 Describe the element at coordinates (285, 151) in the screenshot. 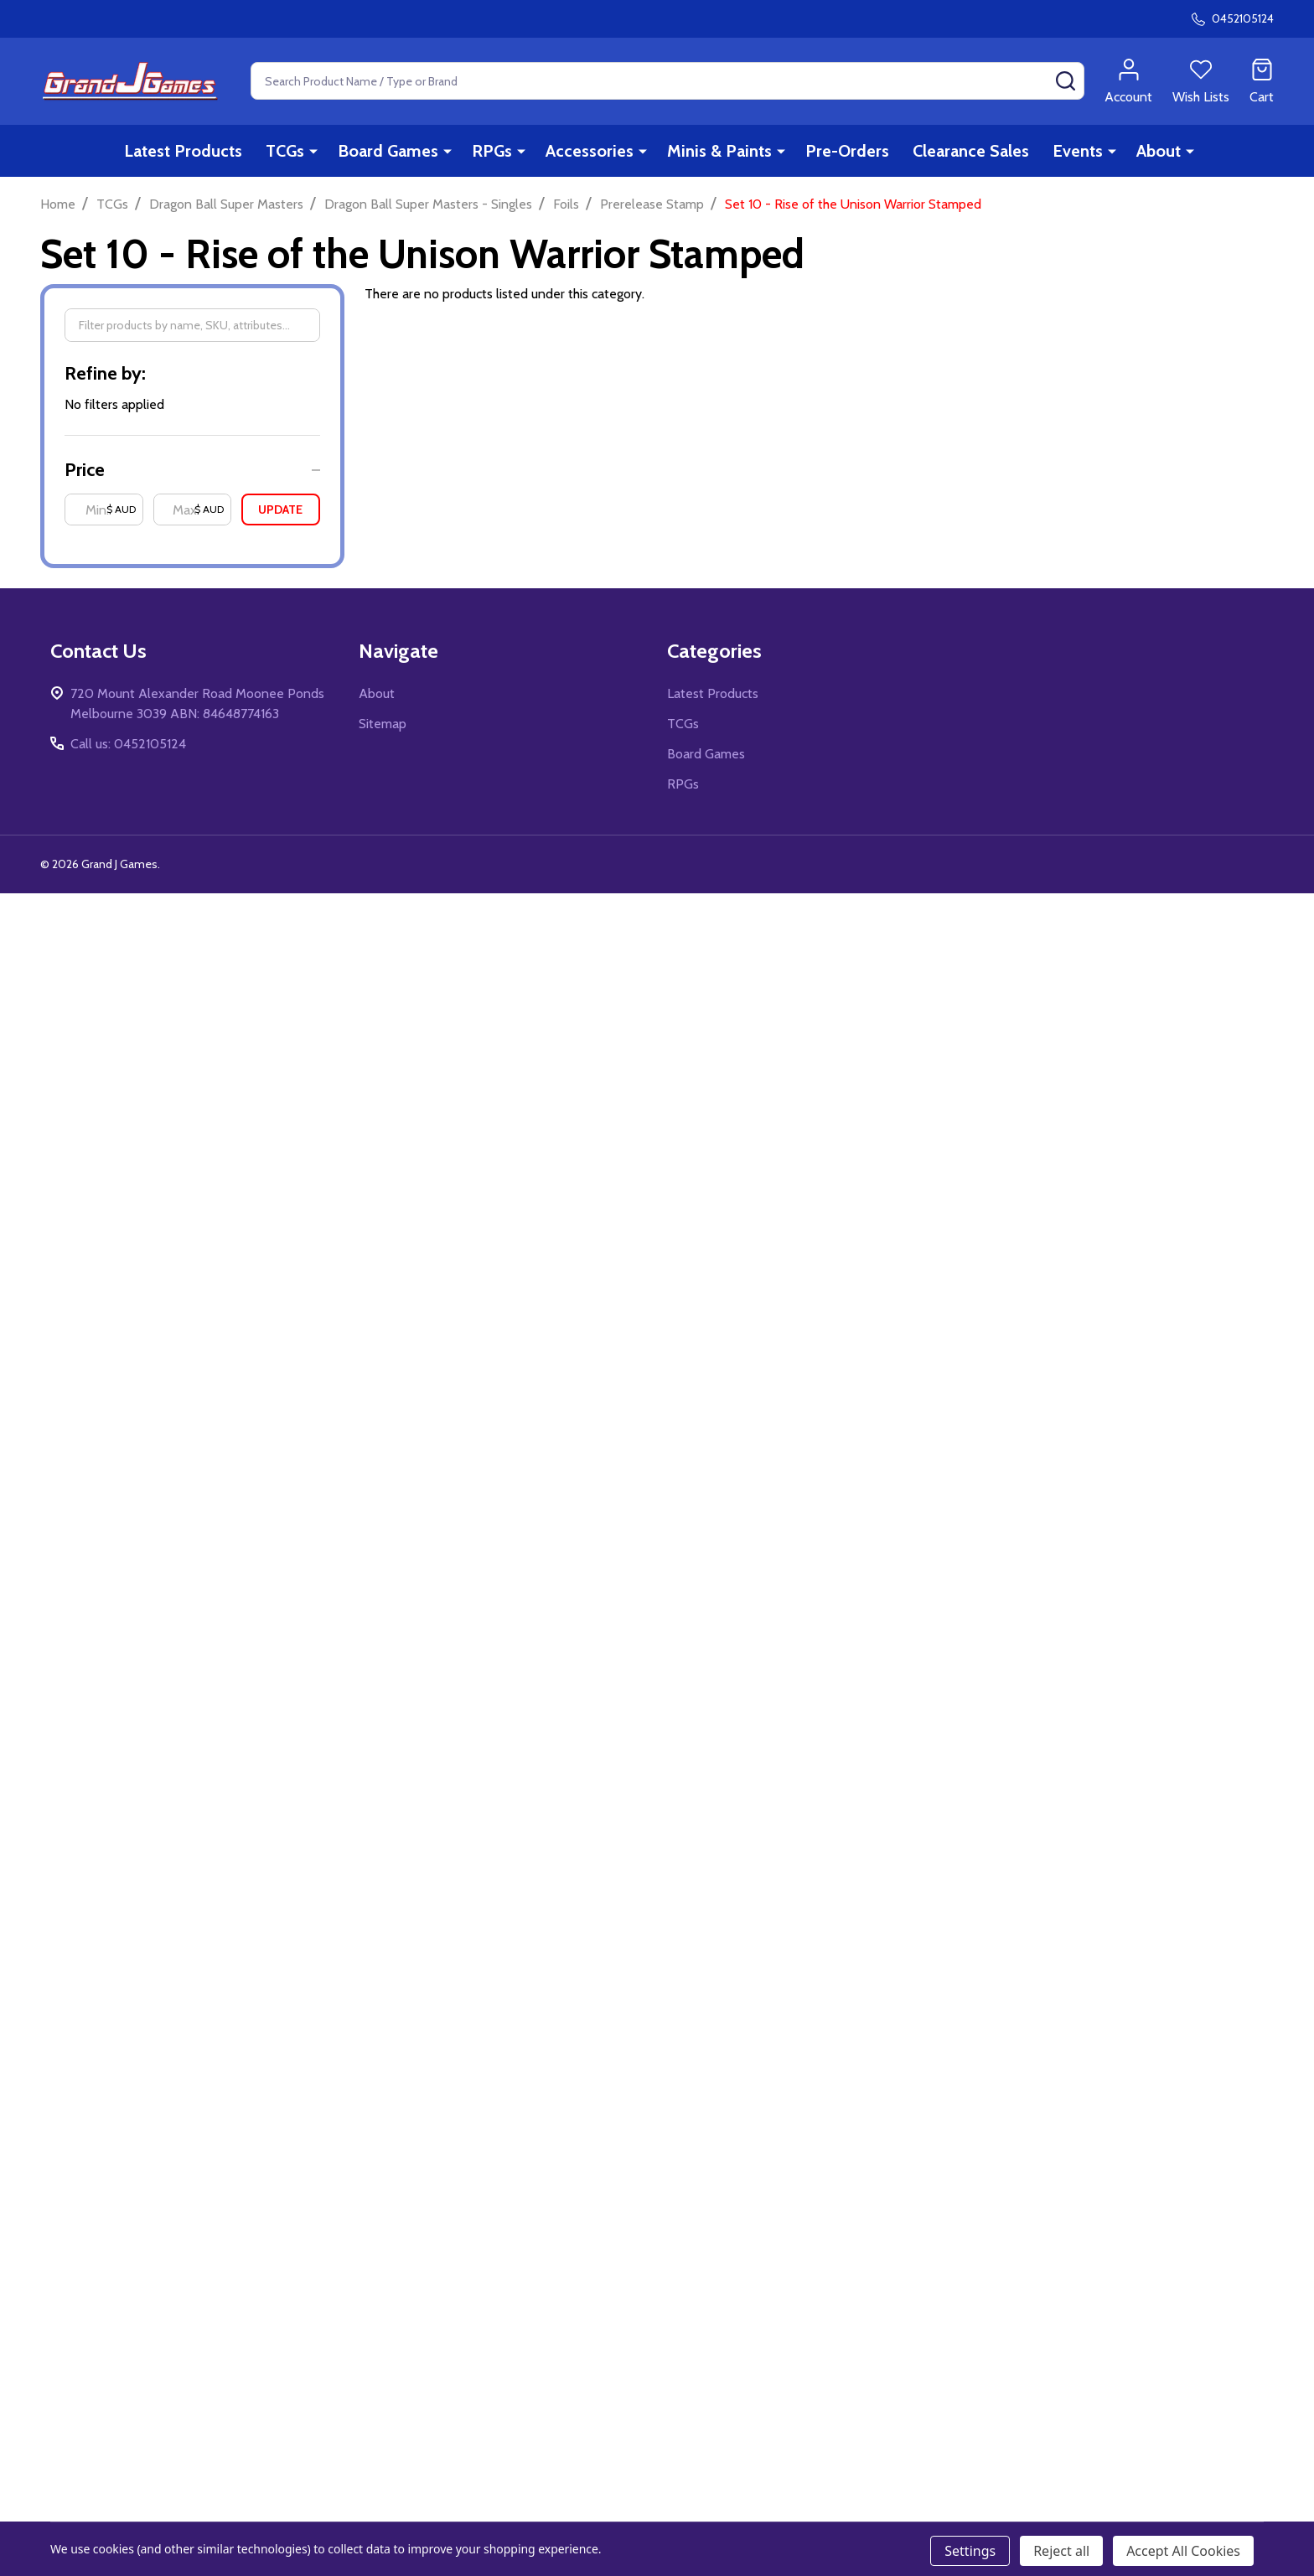

I see `TCGs` at that location.